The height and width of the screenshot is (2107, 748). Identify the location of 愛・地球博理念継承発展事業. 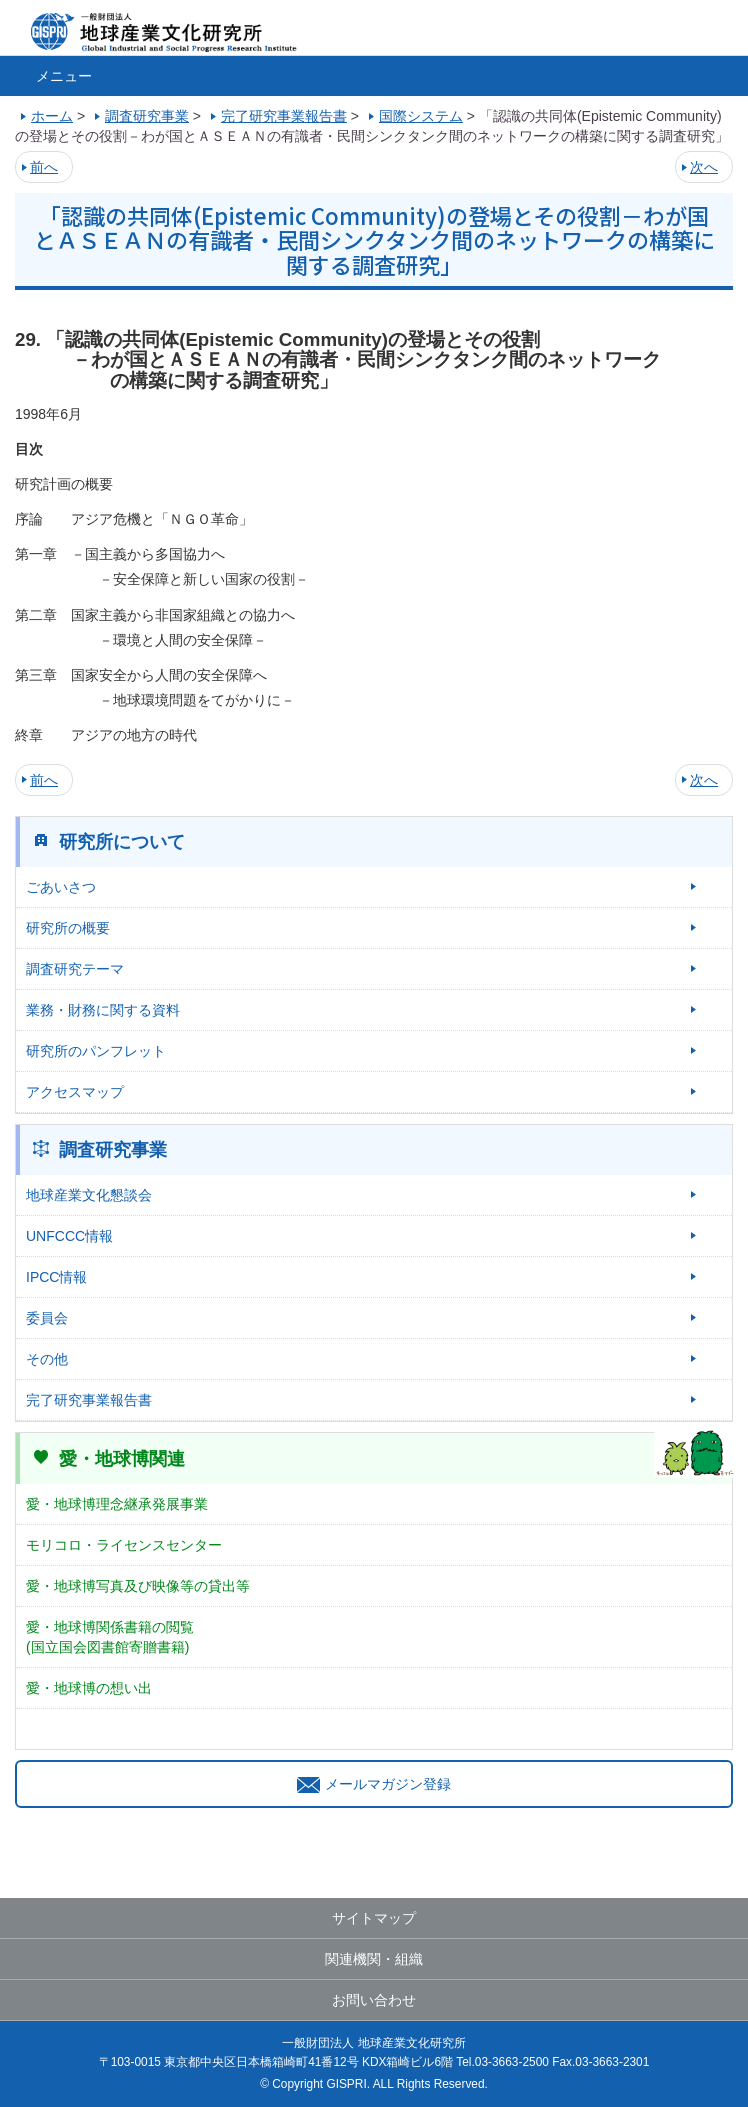
(117, 1504).